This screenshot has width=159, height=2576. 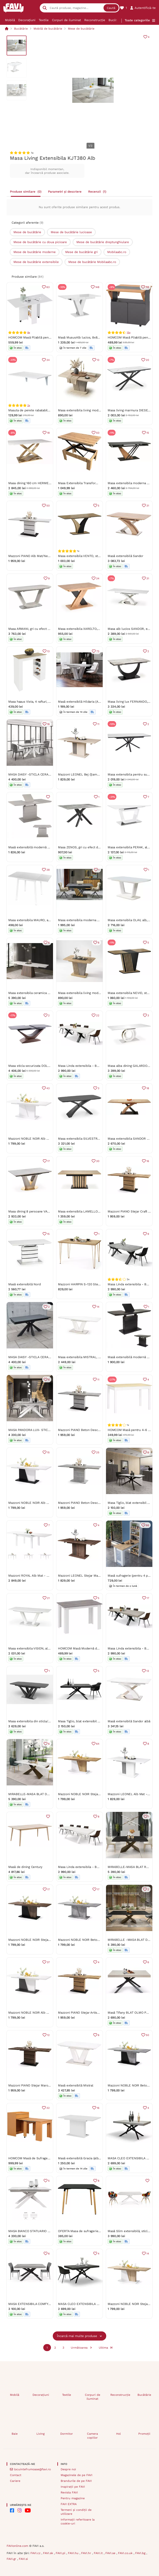 What do you see at coordinates (69, 2492) in the screenshot?
I see `Revista FAVI` at bounding box center [69, 2492].